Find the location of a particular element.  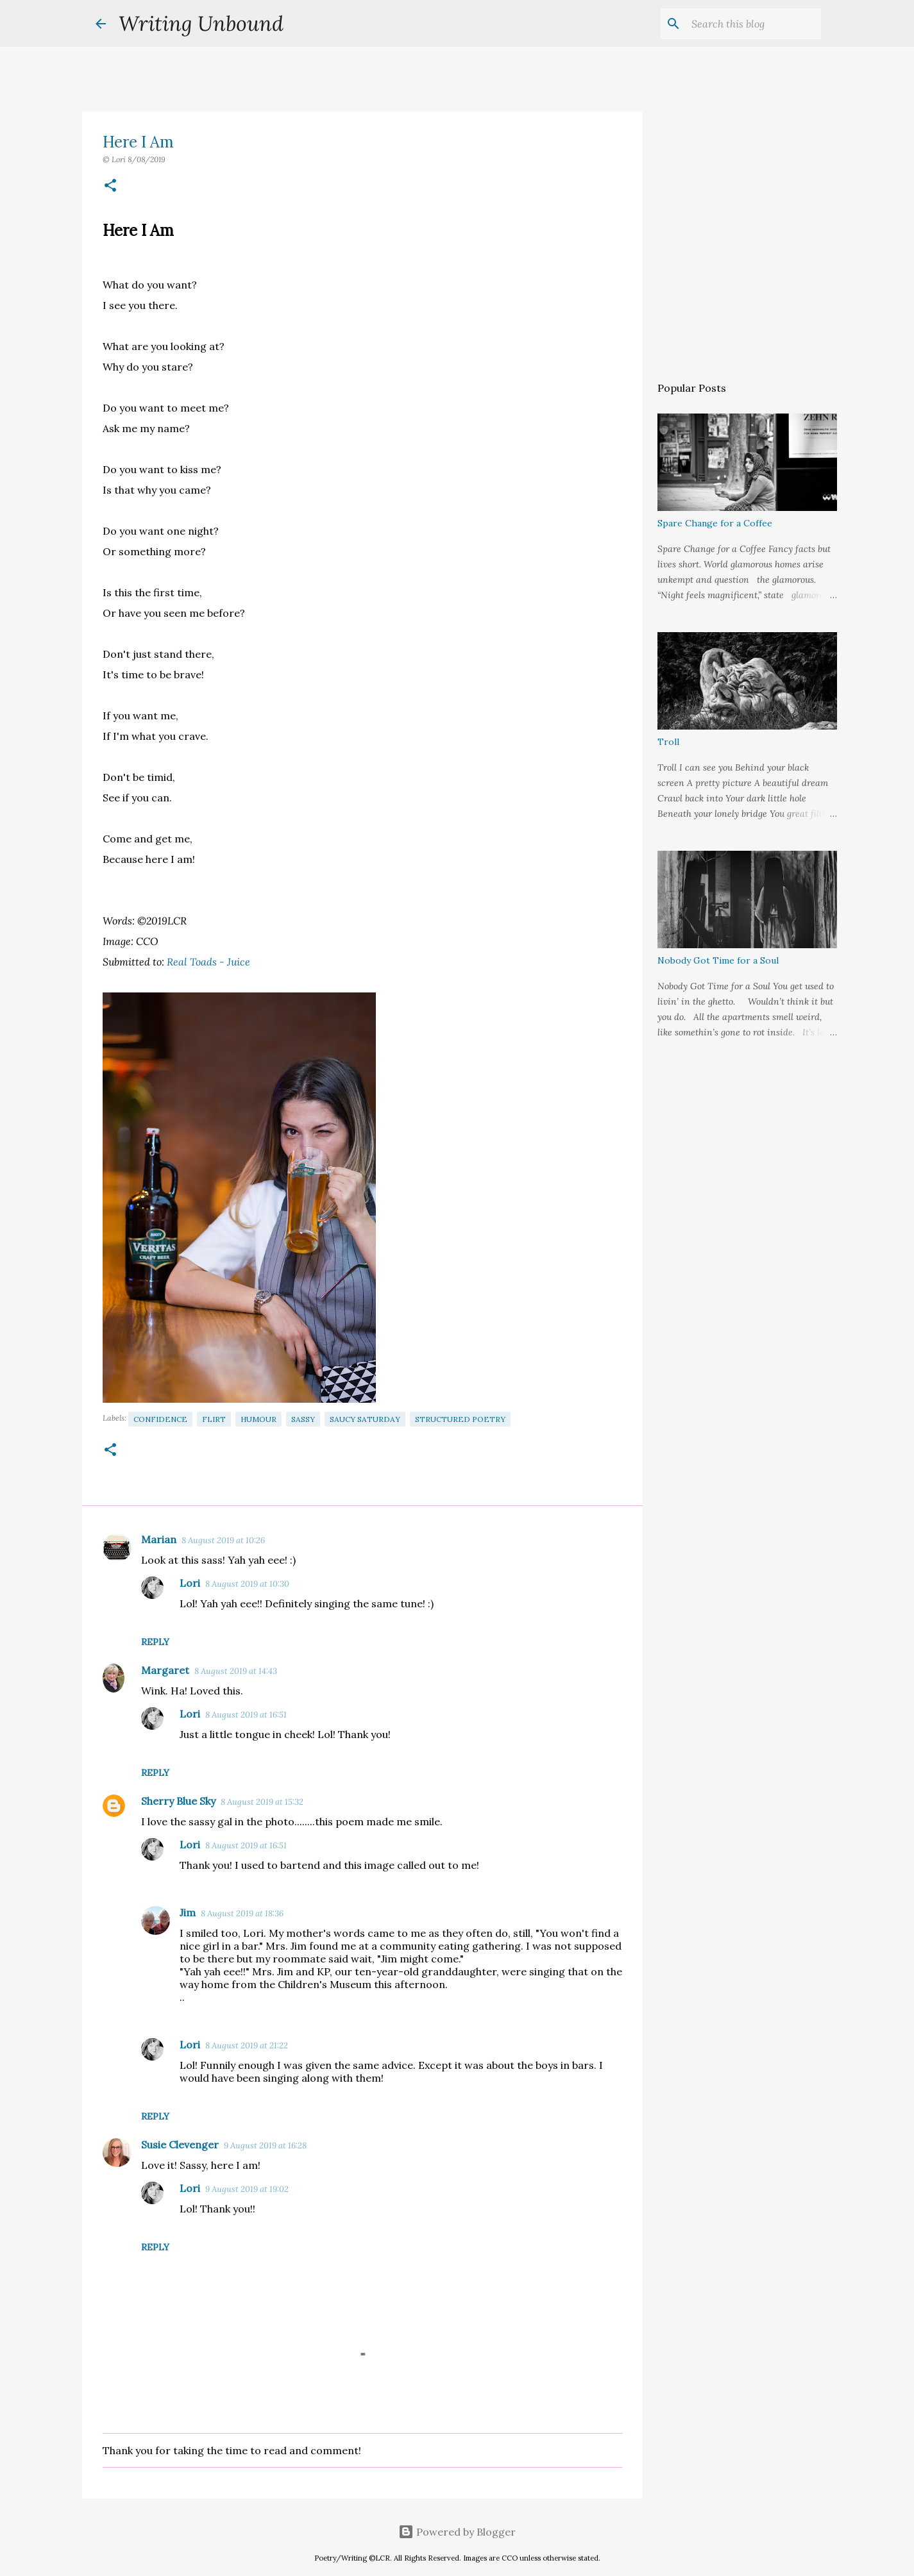

[Search this blog] is located at coordinates (753, 23).